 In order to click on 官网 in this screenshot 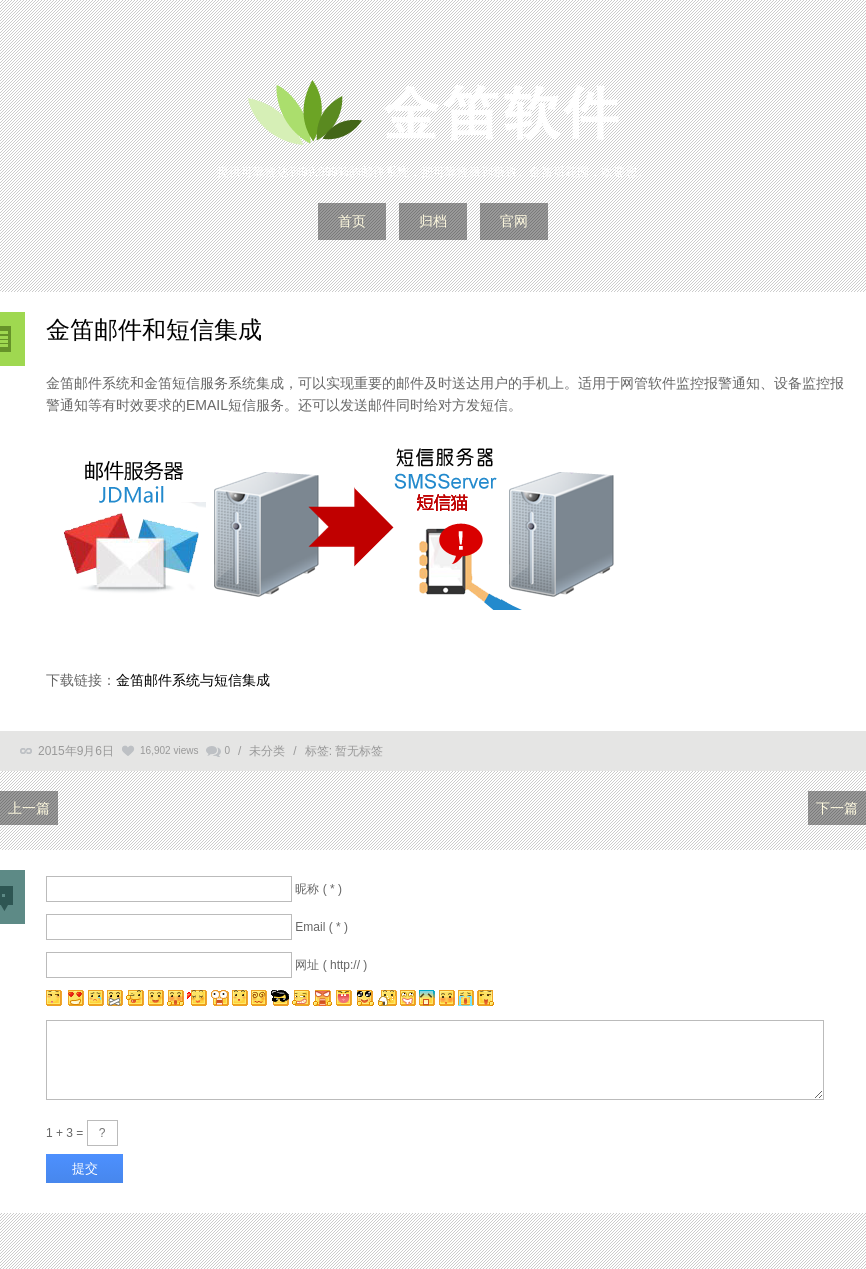, I will do `click(514, 221)`.